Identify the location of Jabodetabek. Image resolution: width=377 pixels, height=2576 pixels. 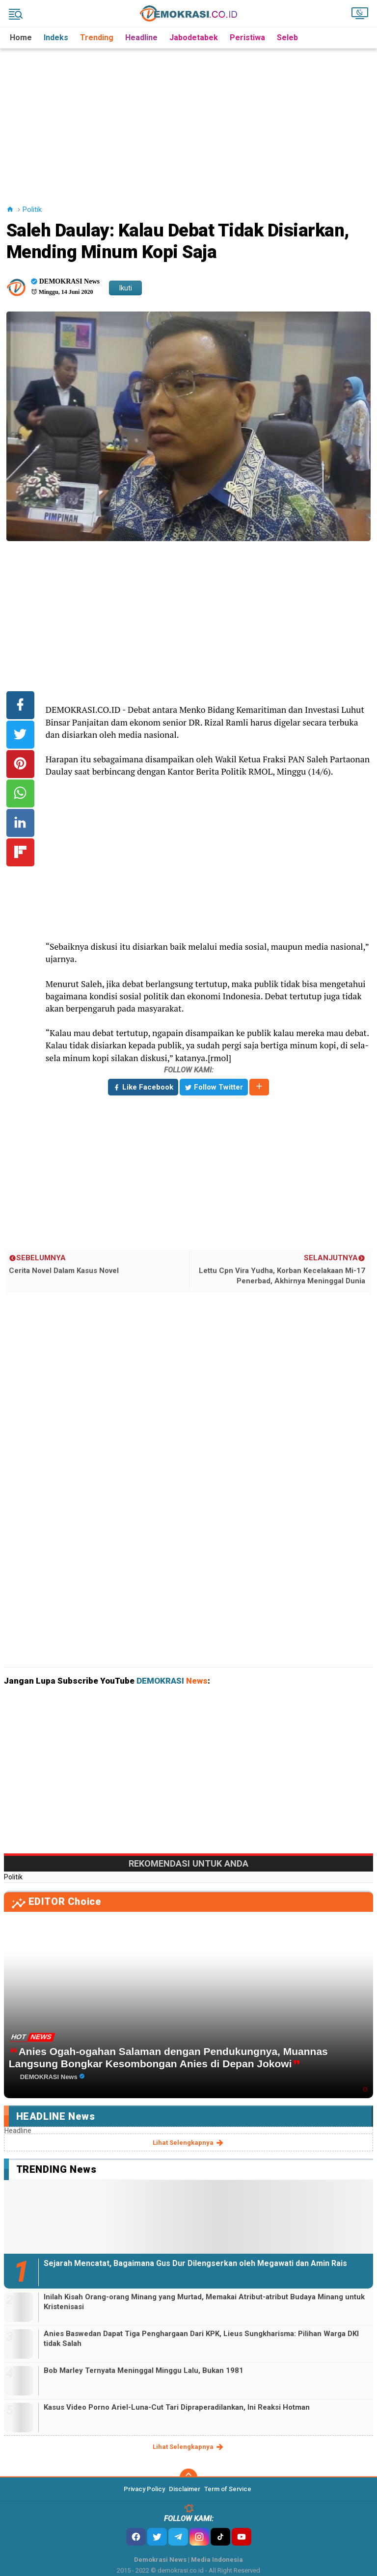
(193, 37).